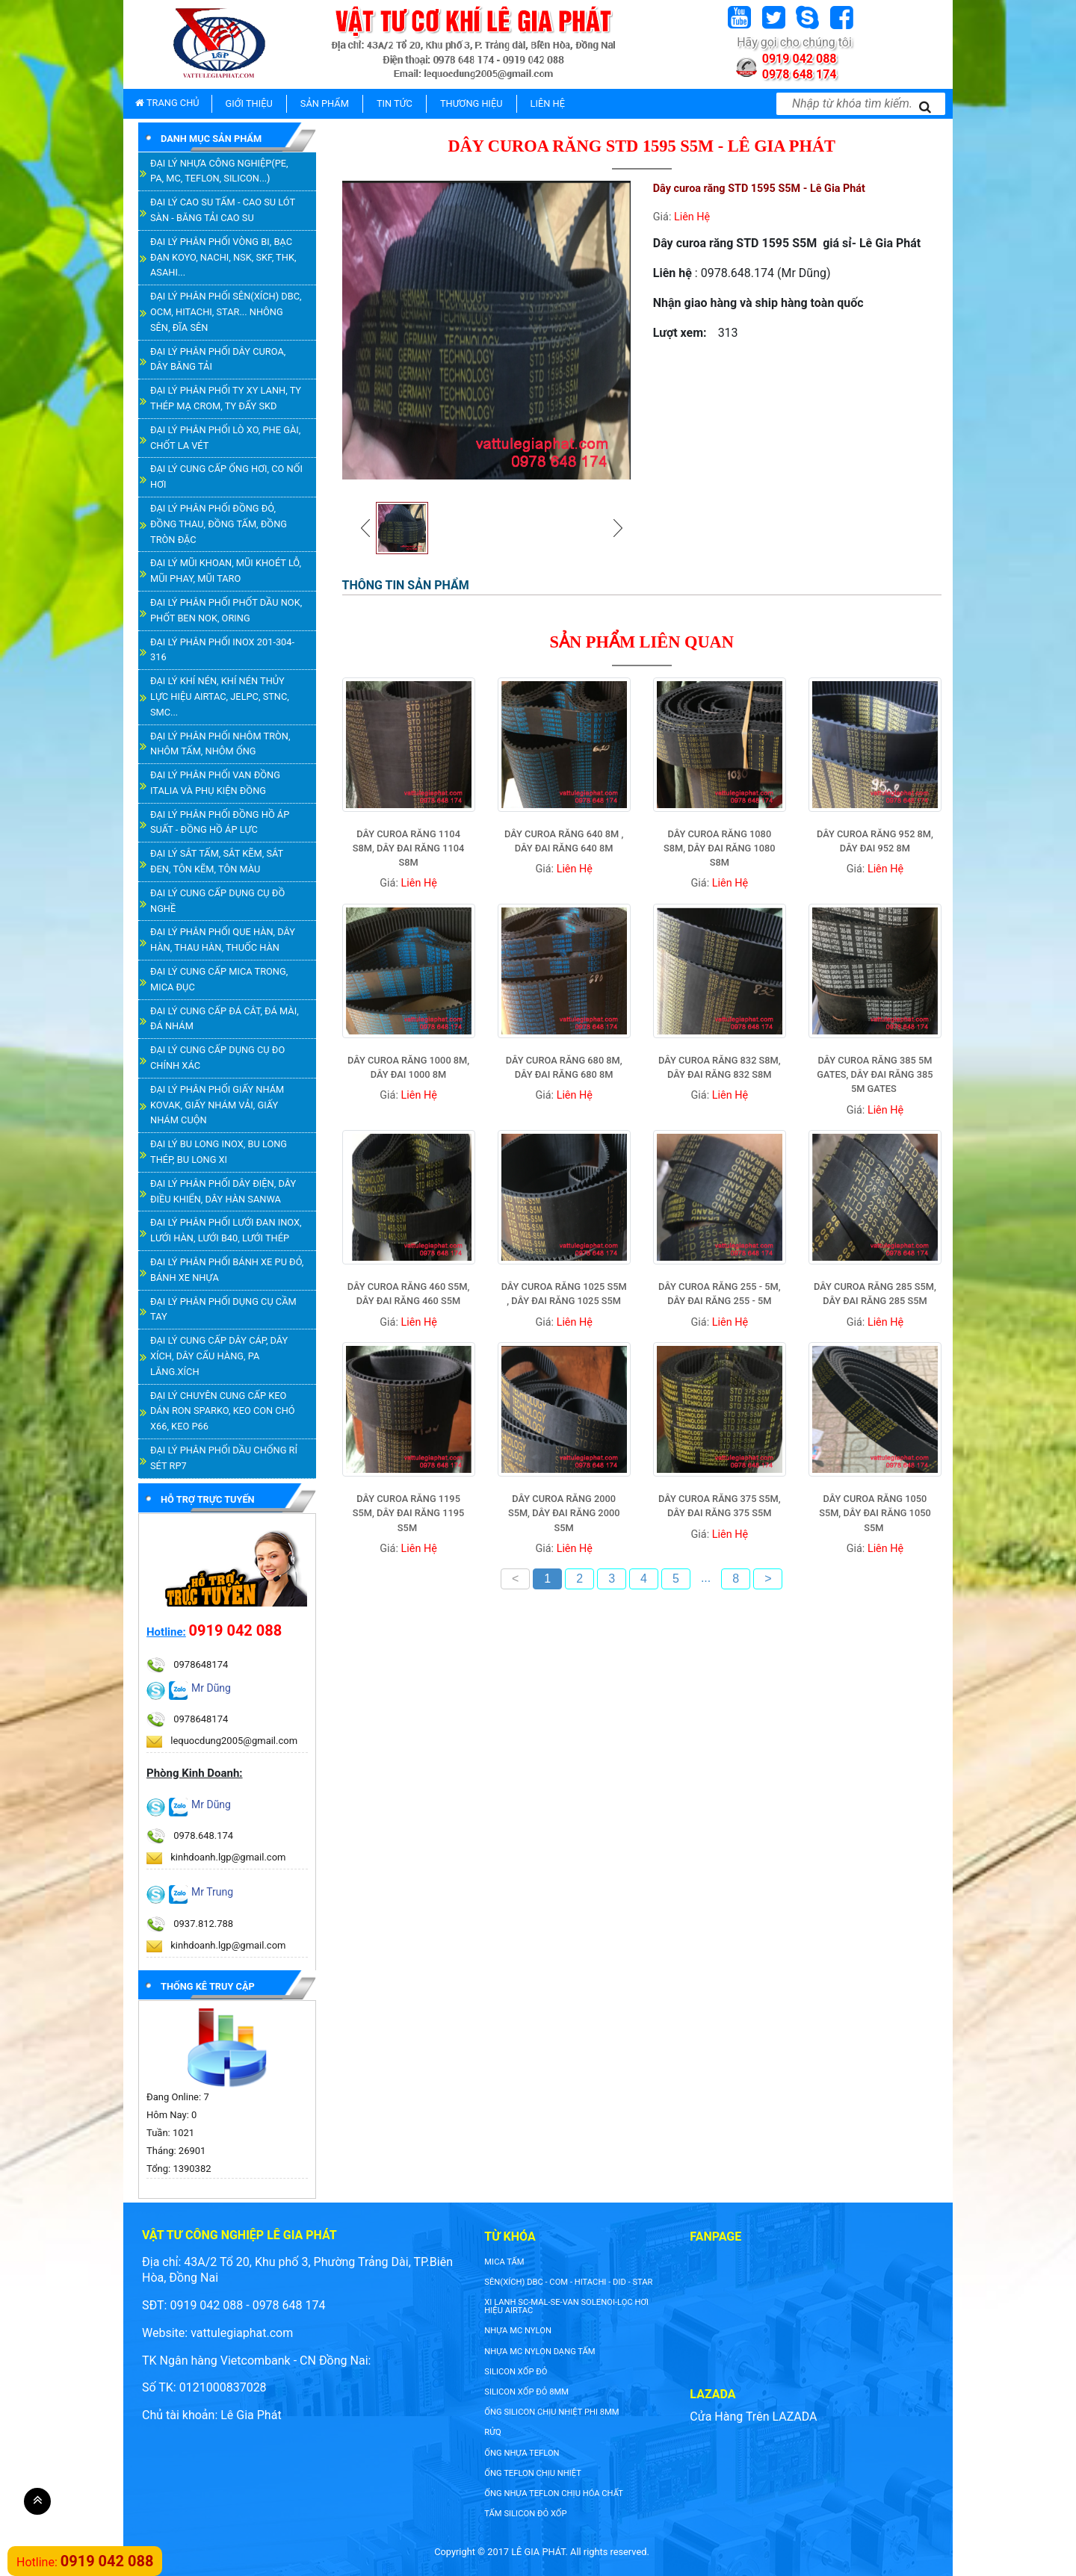 This screenshot has height=2576, width=1076. Describe the element at coordinates (219, 1356) in the screenshot. I see `ĐẠI LÝ CUNG CẤP DÂY CÁP, DÂY XÍCH, DÂY CẨU HÀNG, PA LĂNG.XÍCH` at that location.